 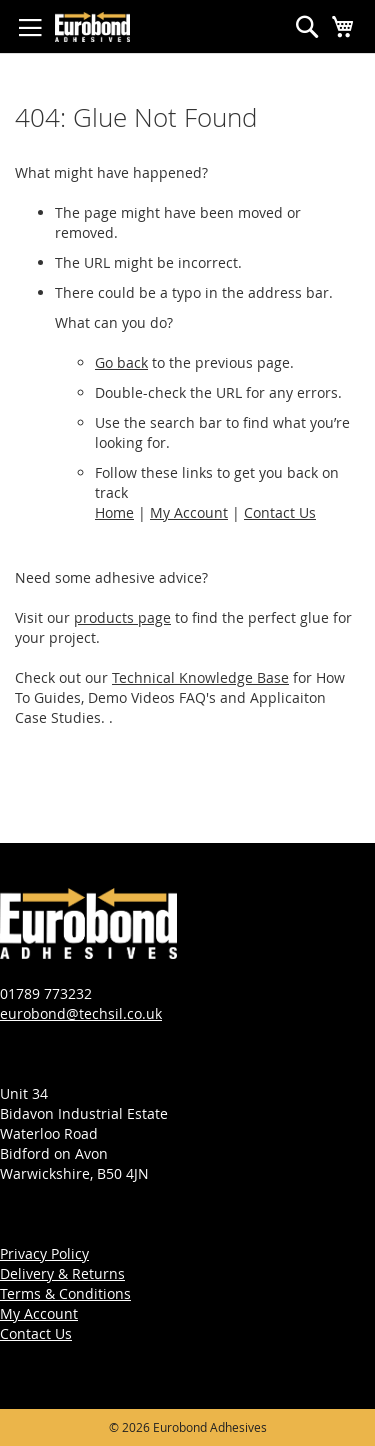 I want to click on Go back, so click(x=121, y=362).